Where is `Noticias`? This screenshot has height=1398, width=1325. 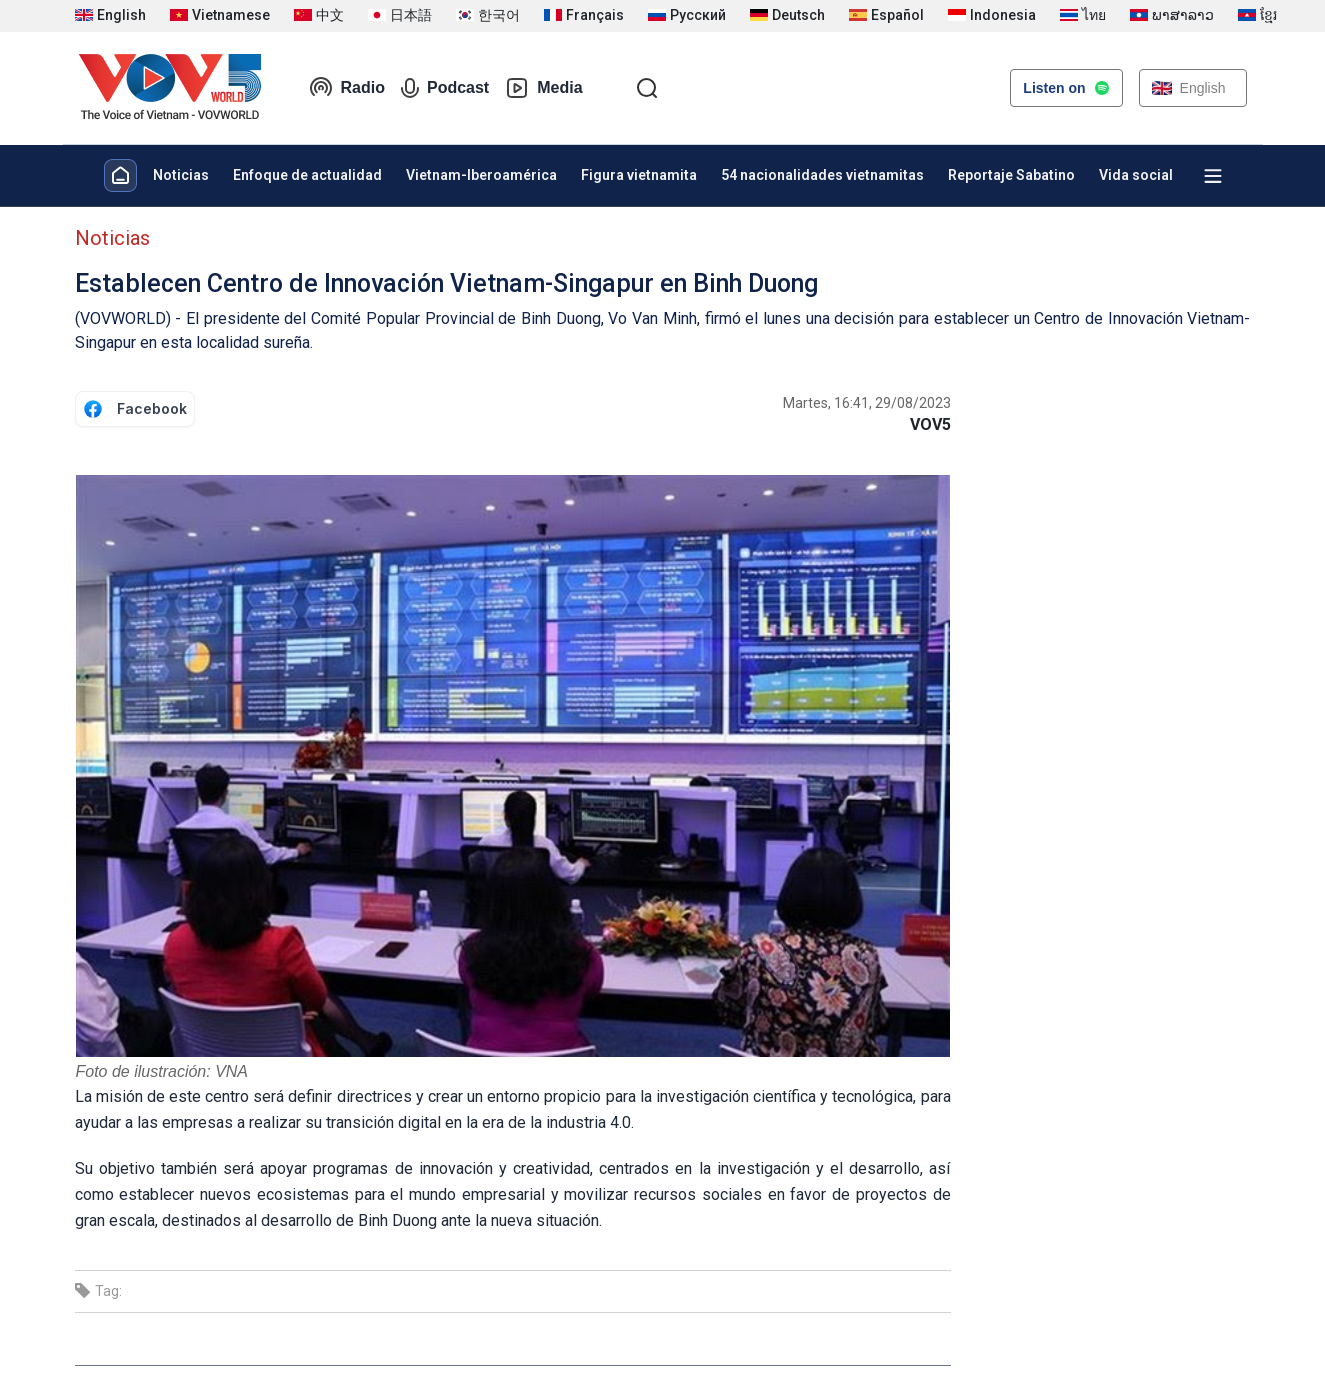 Noticias is located at coordinates (181, 175).